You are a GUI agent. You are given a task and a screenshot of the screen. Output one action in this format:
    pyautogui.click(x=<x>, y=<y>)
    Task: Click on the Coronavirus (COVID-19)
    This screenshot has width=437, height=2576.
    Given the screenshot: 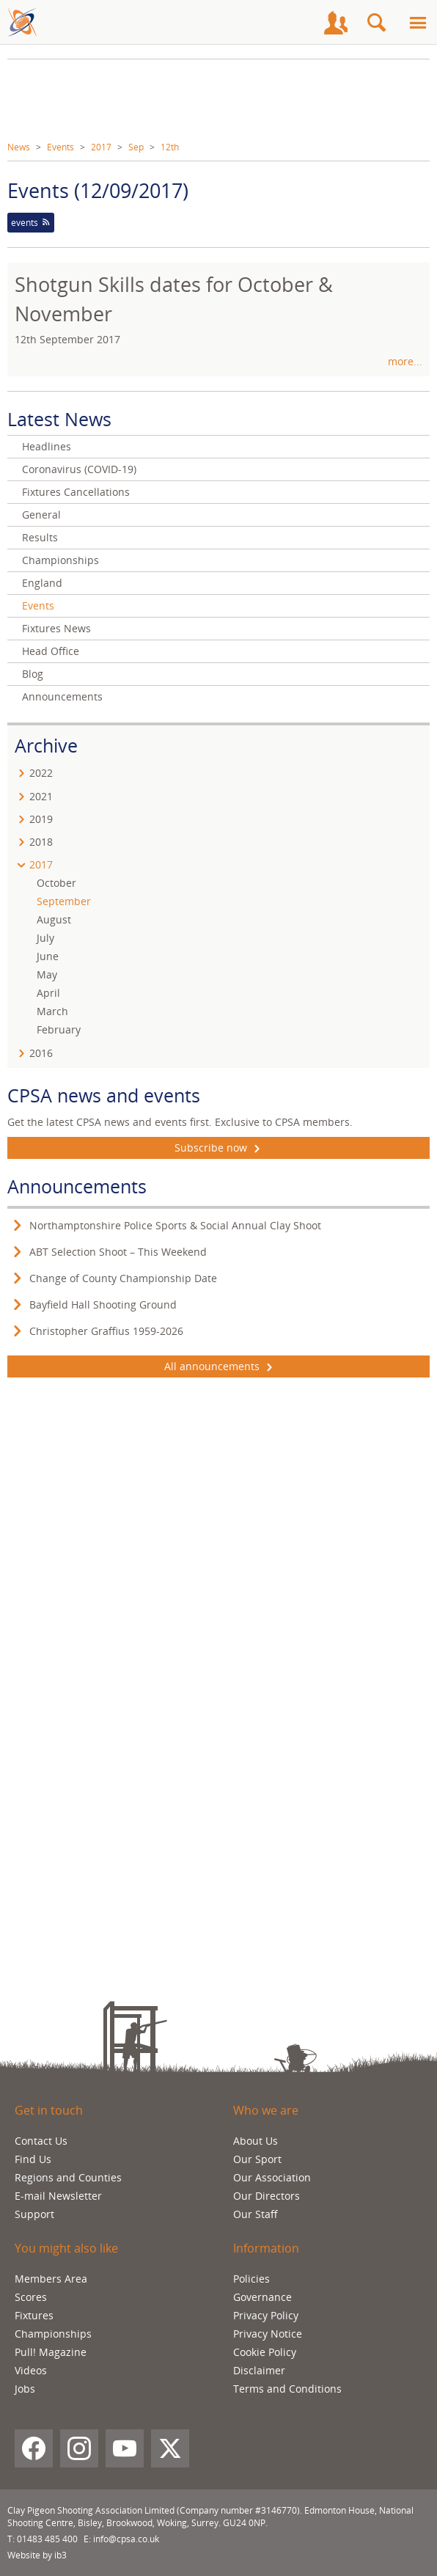 What is the action you would take?
    pyautogui.click(x=79, y=469)
    